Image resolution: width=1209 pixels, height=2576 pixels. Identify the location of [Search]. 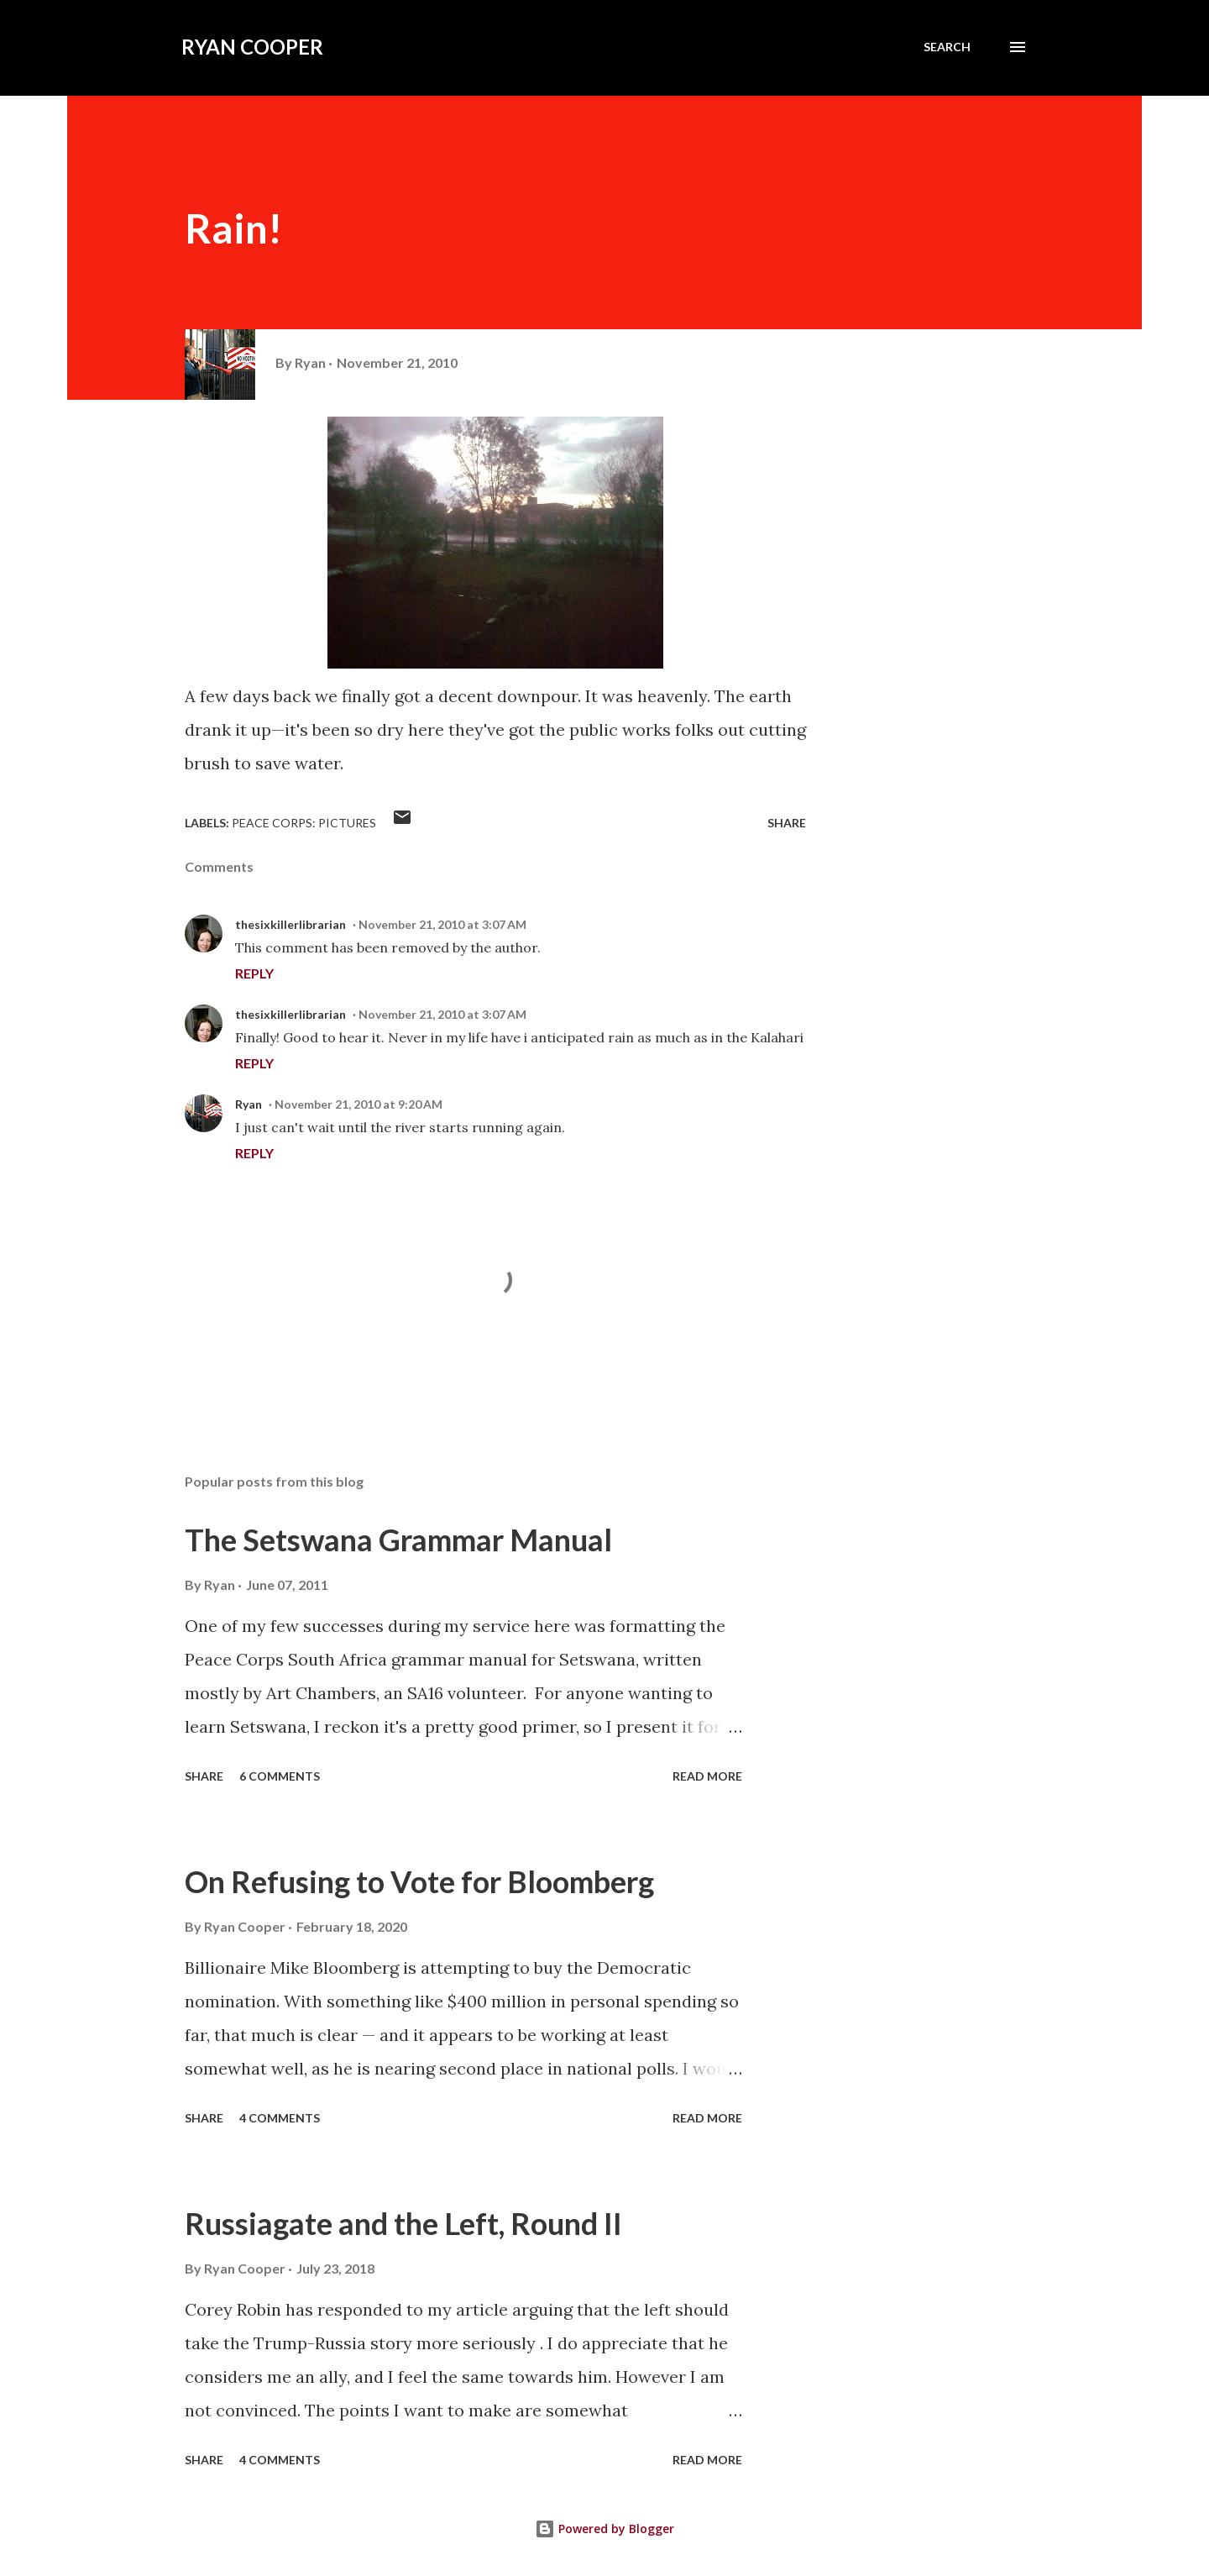
(947, 47).